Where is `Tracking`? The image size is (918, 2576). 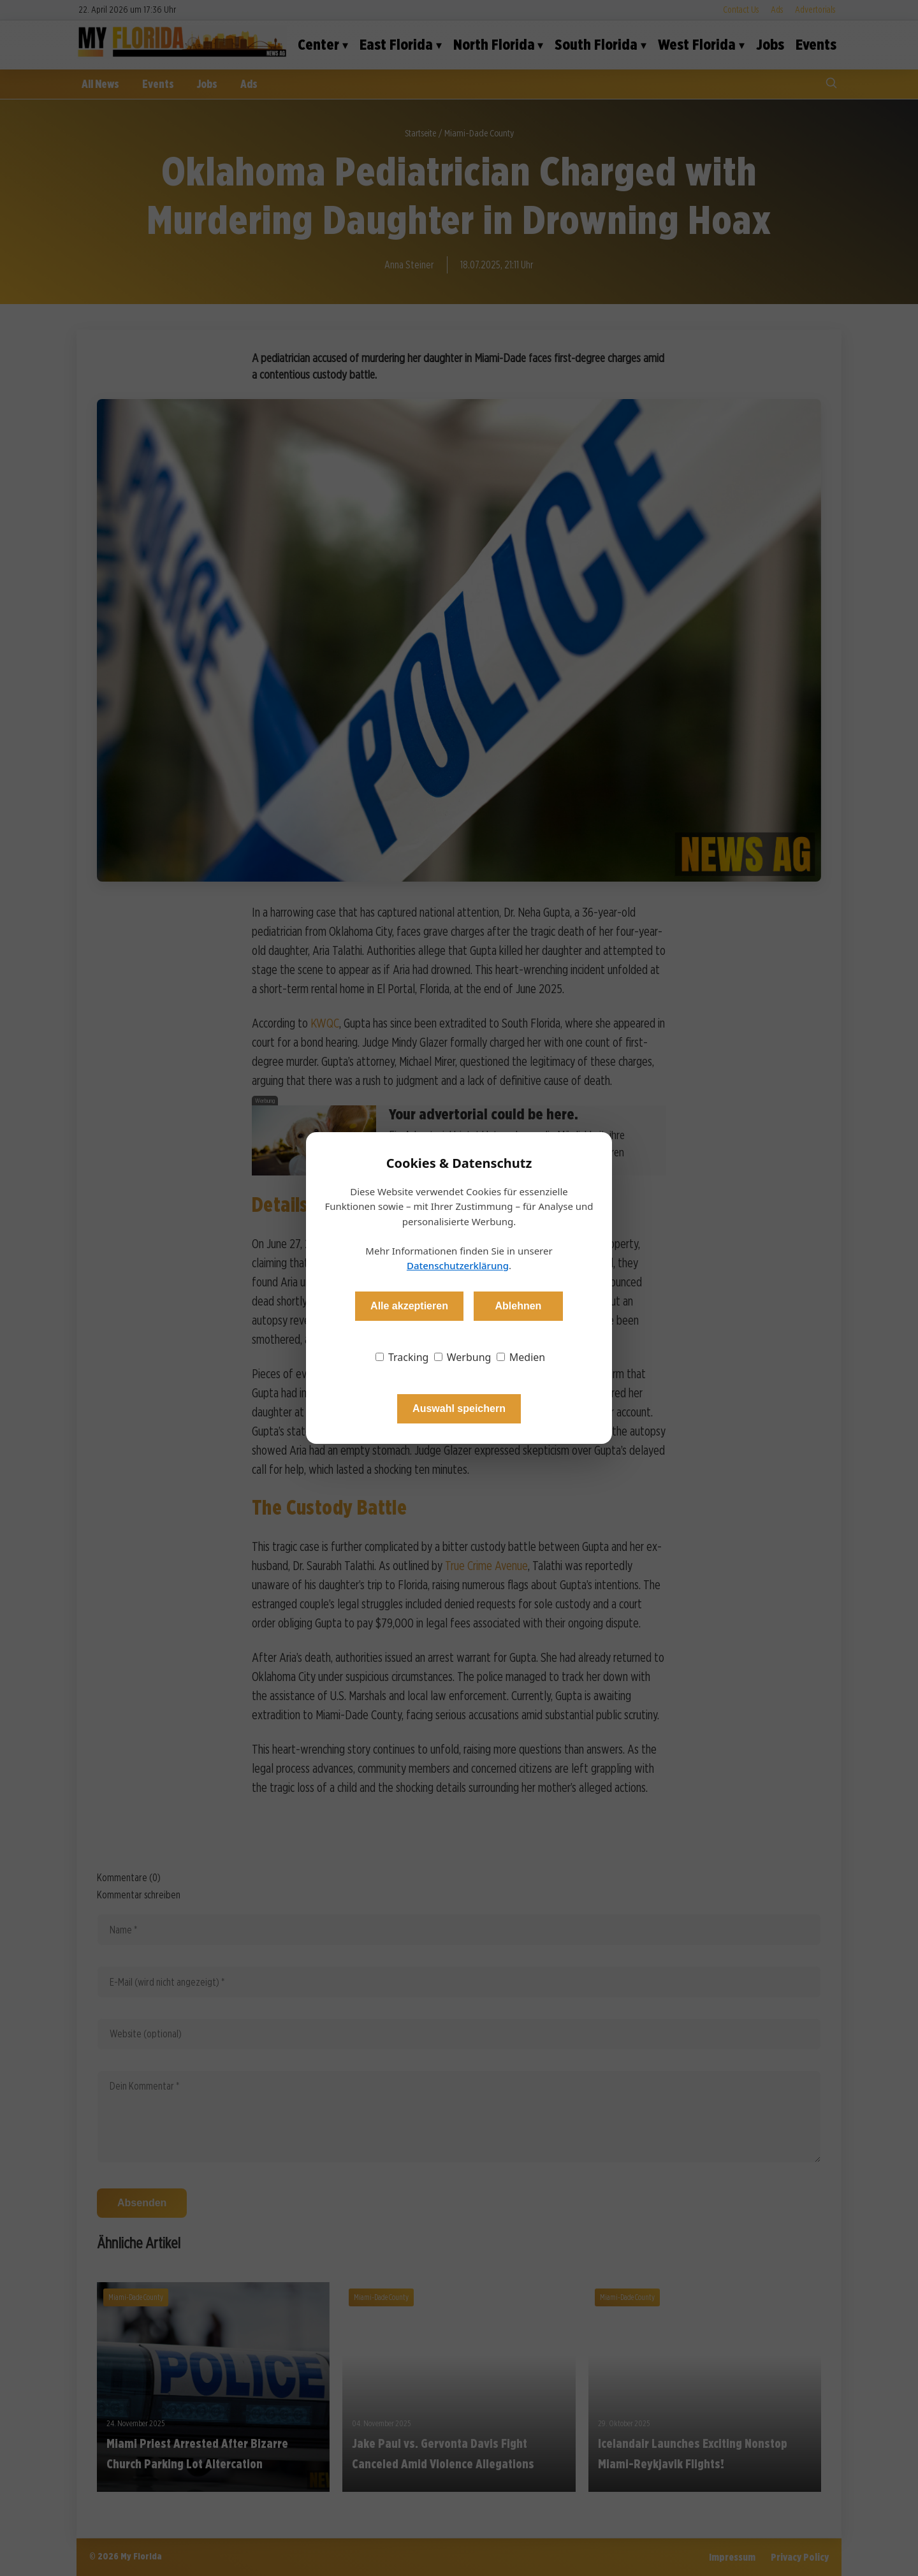
Tracking is located at coordinates (402, 1357).